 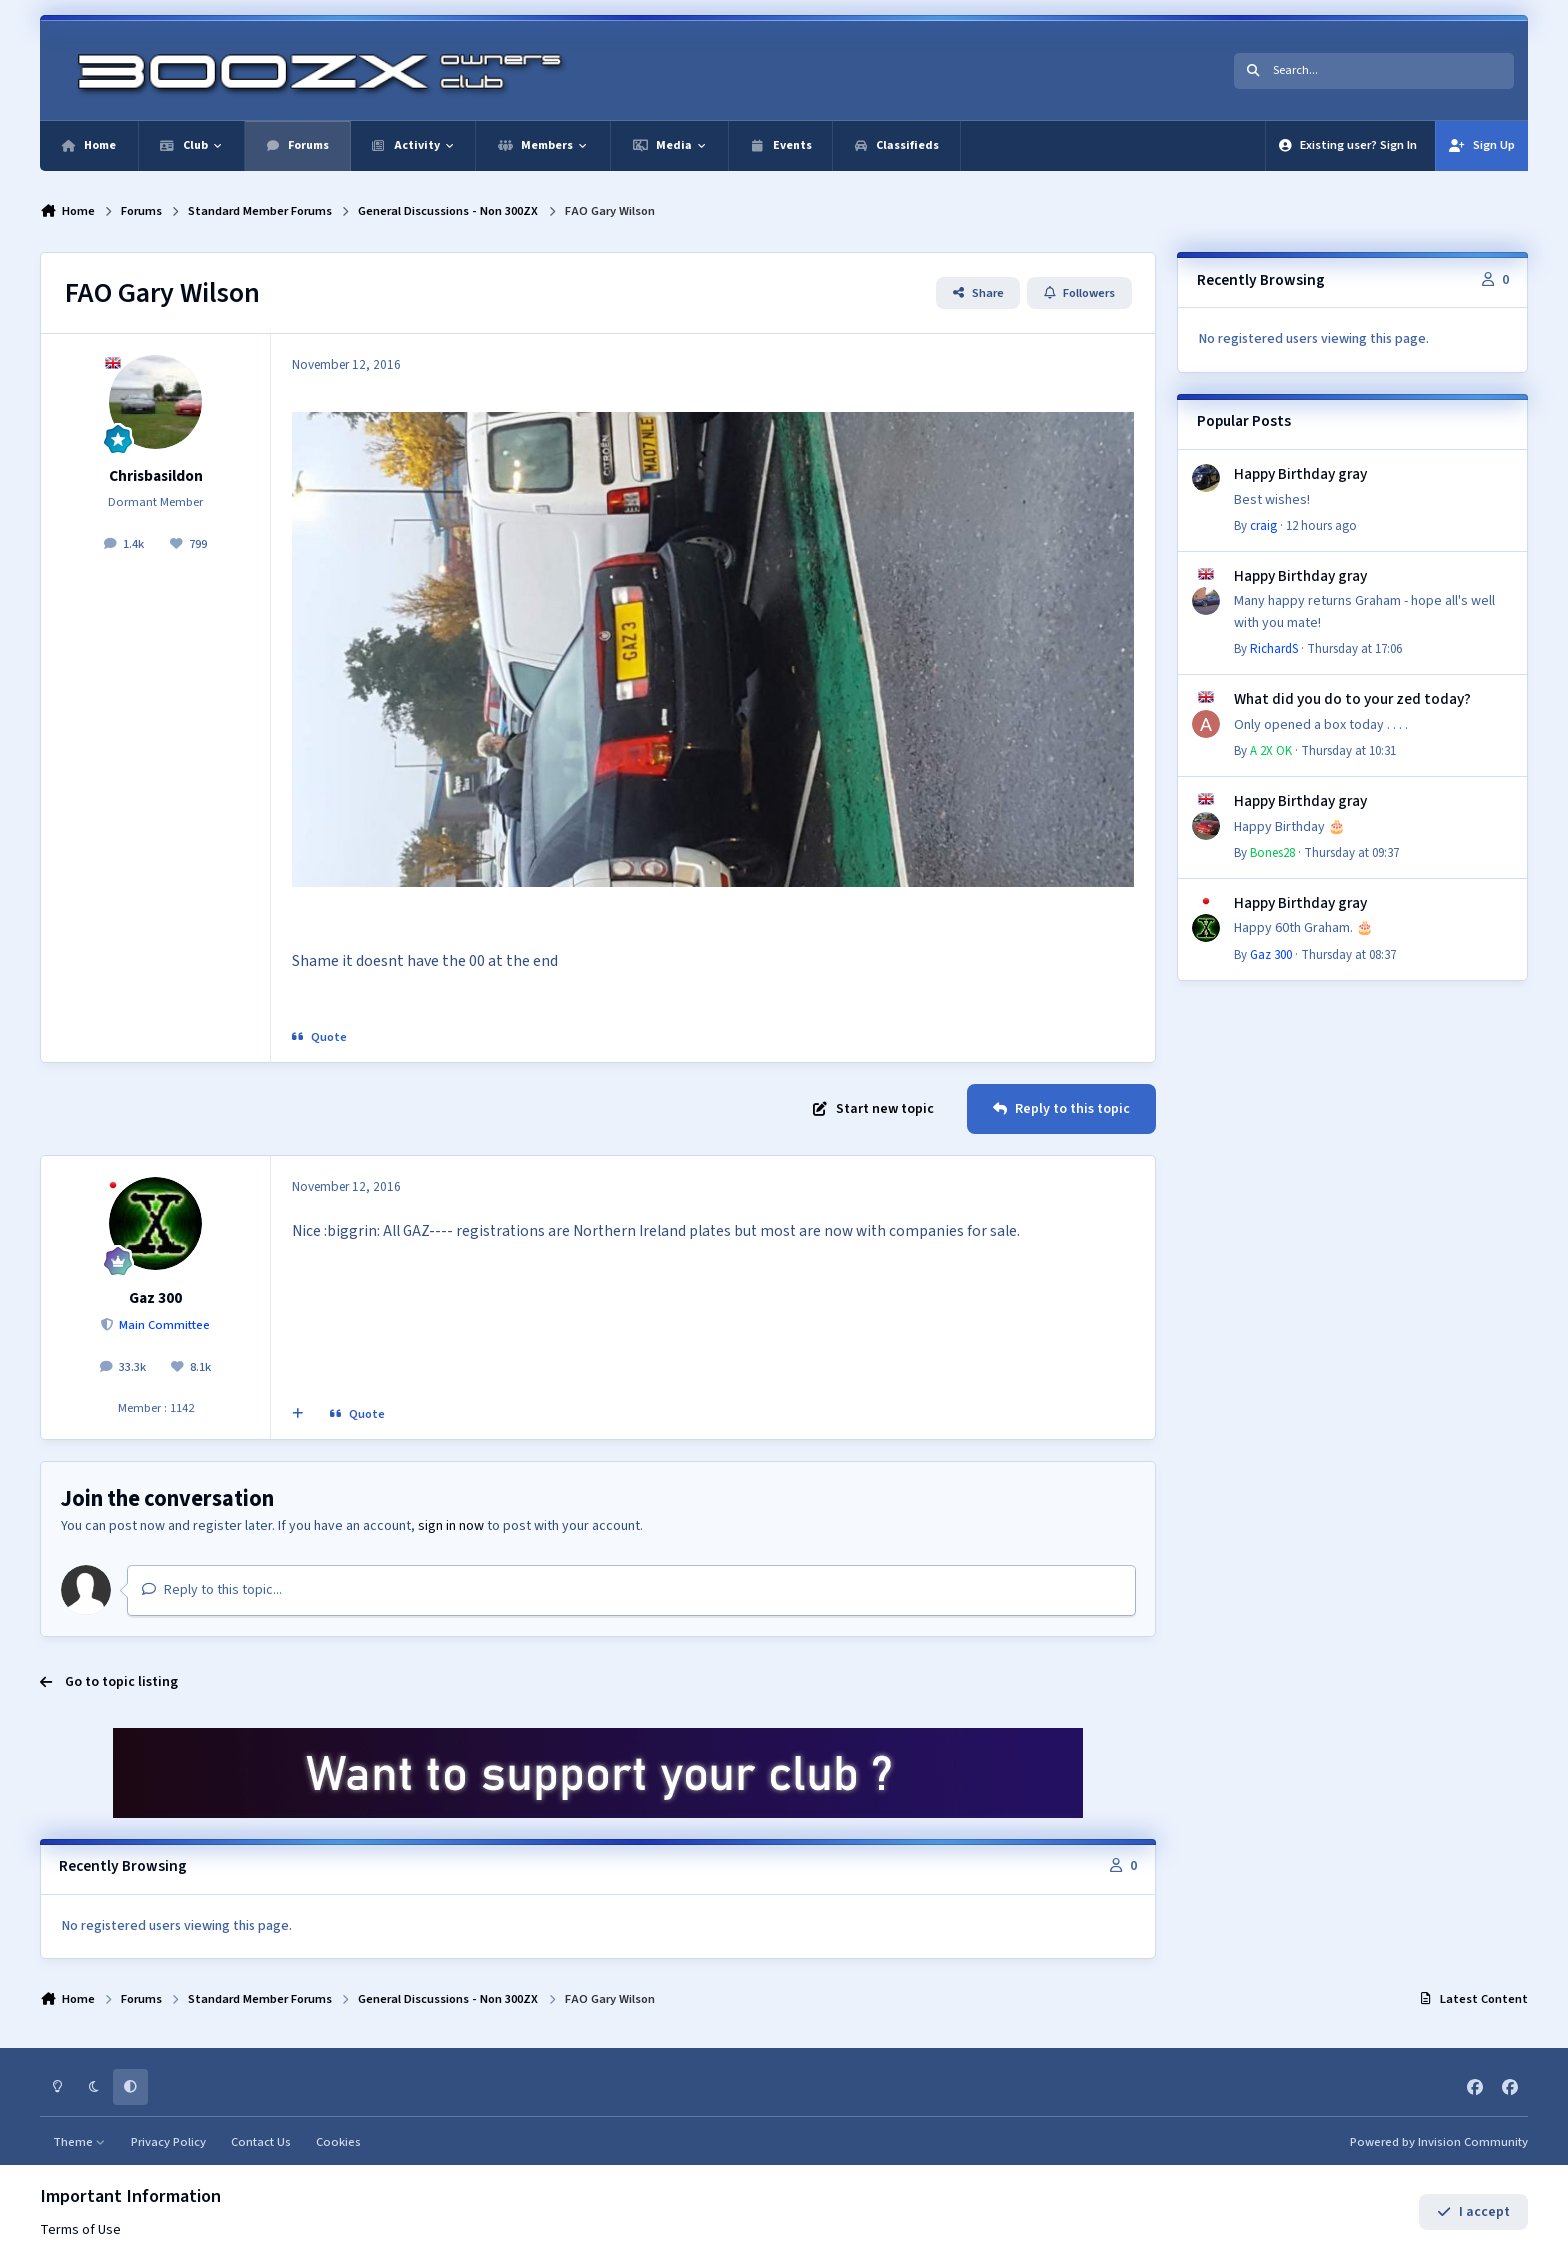 What do you see at coordinates (1352, 699) in the screenshot?
I see `What did you do to your zed today?` at bounding box center [1352, 699].